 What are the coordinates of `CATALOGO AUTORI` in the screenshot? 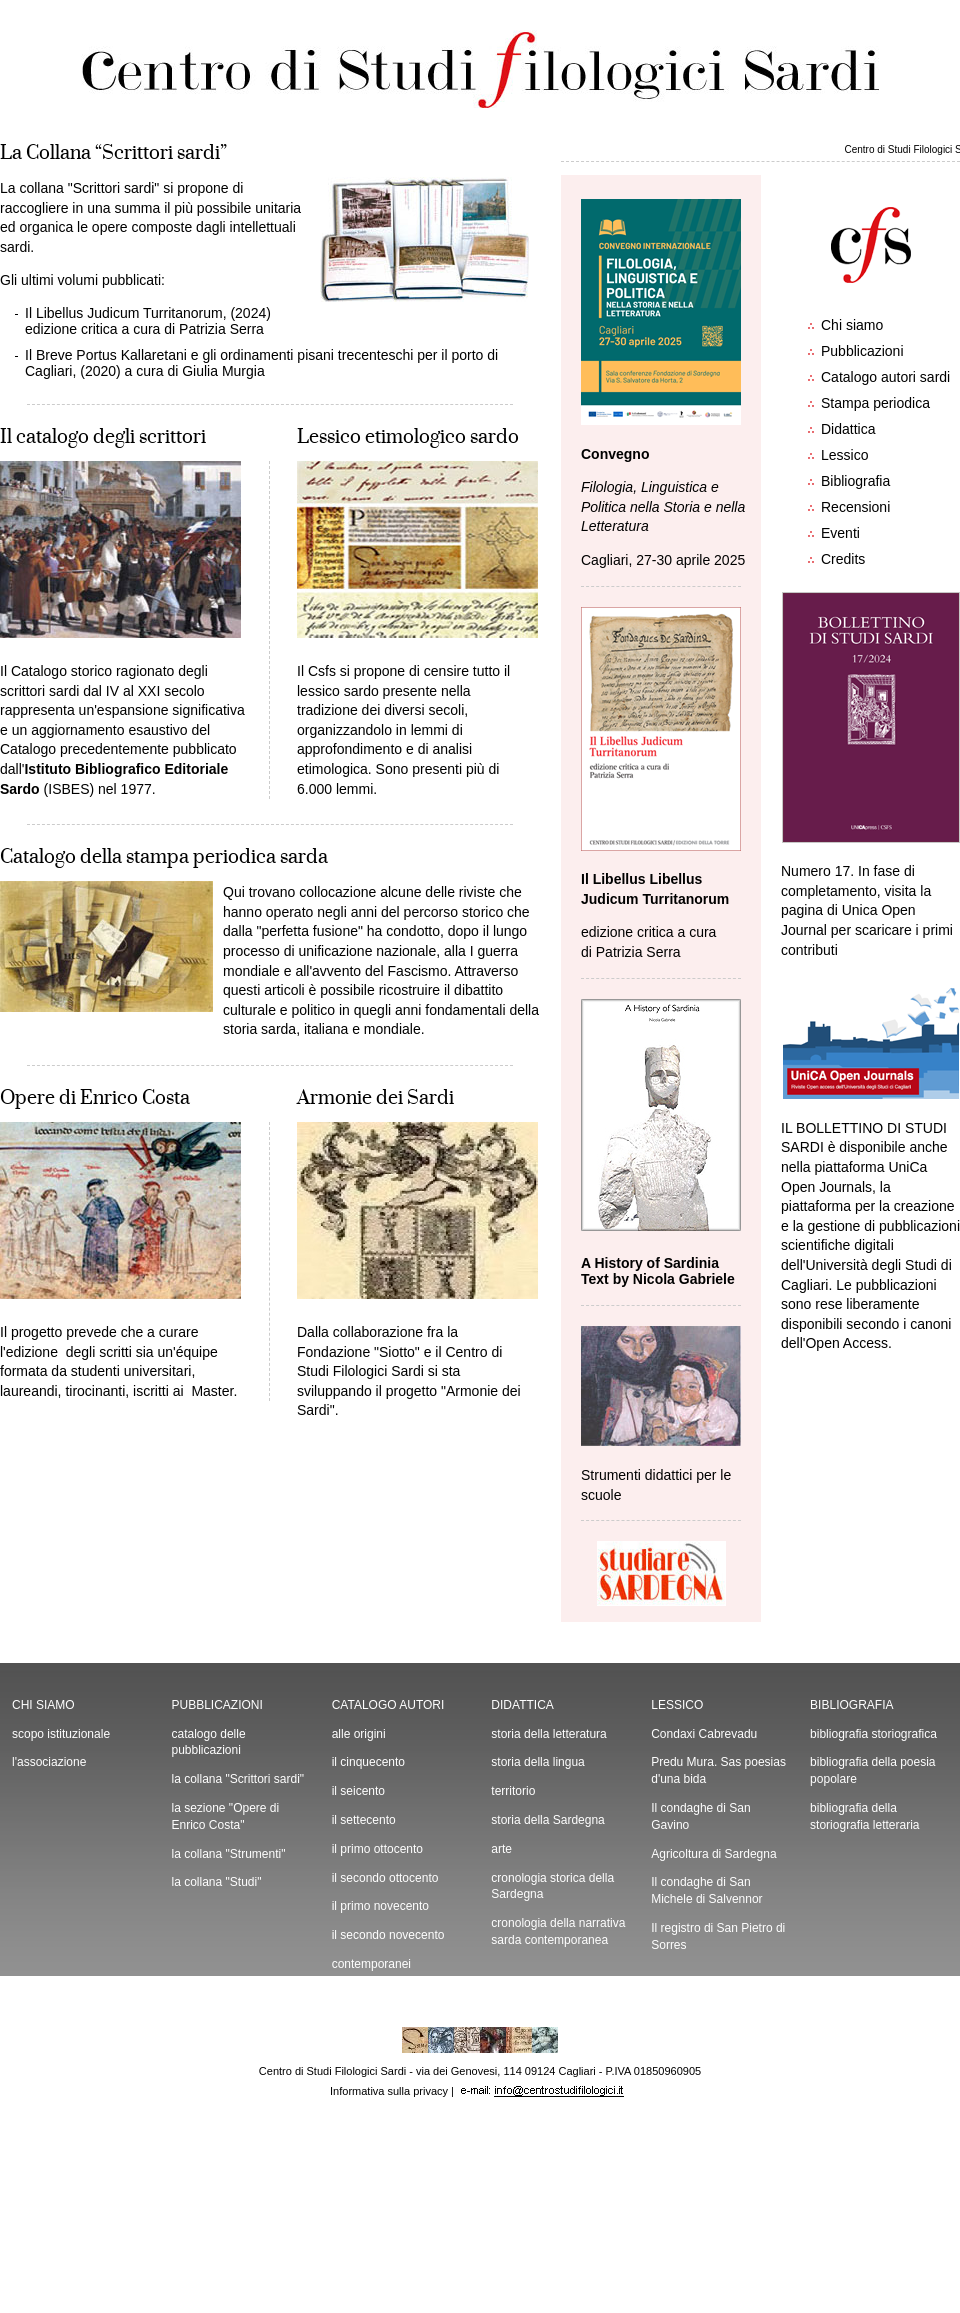 It's located at (388, 1705).